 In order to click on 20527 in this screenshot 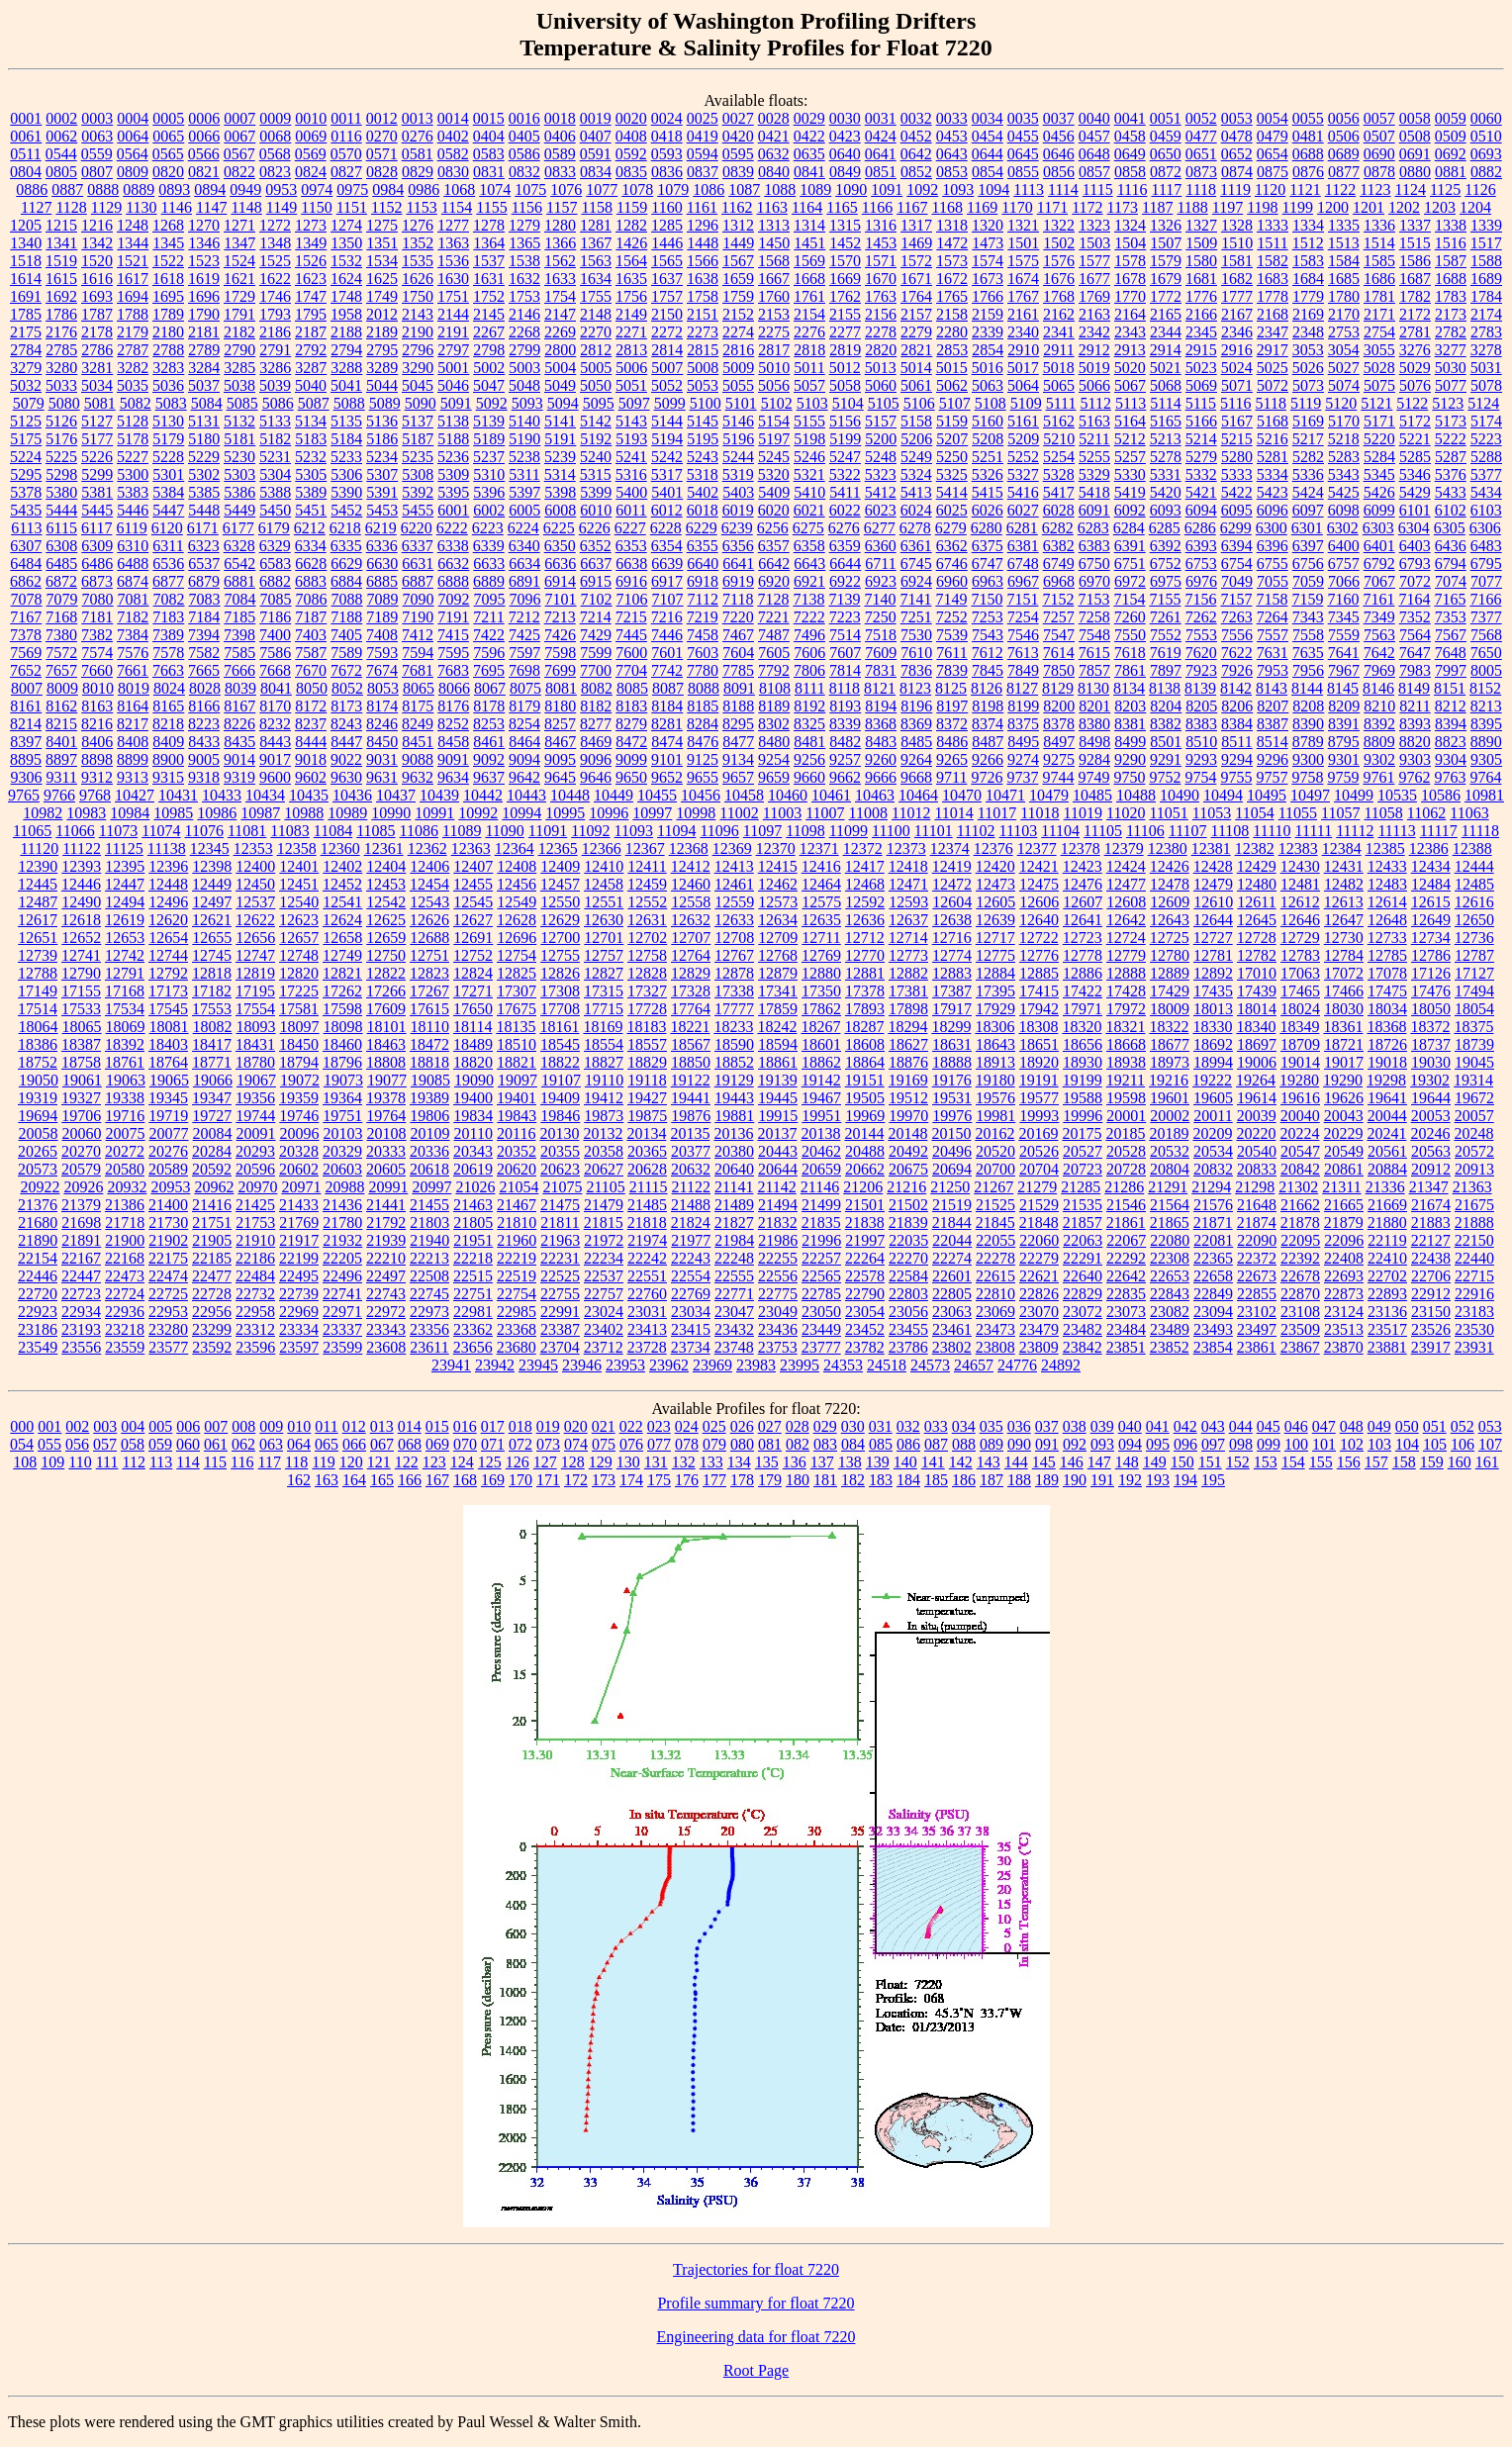, I will do `click(1082, 1151)`.